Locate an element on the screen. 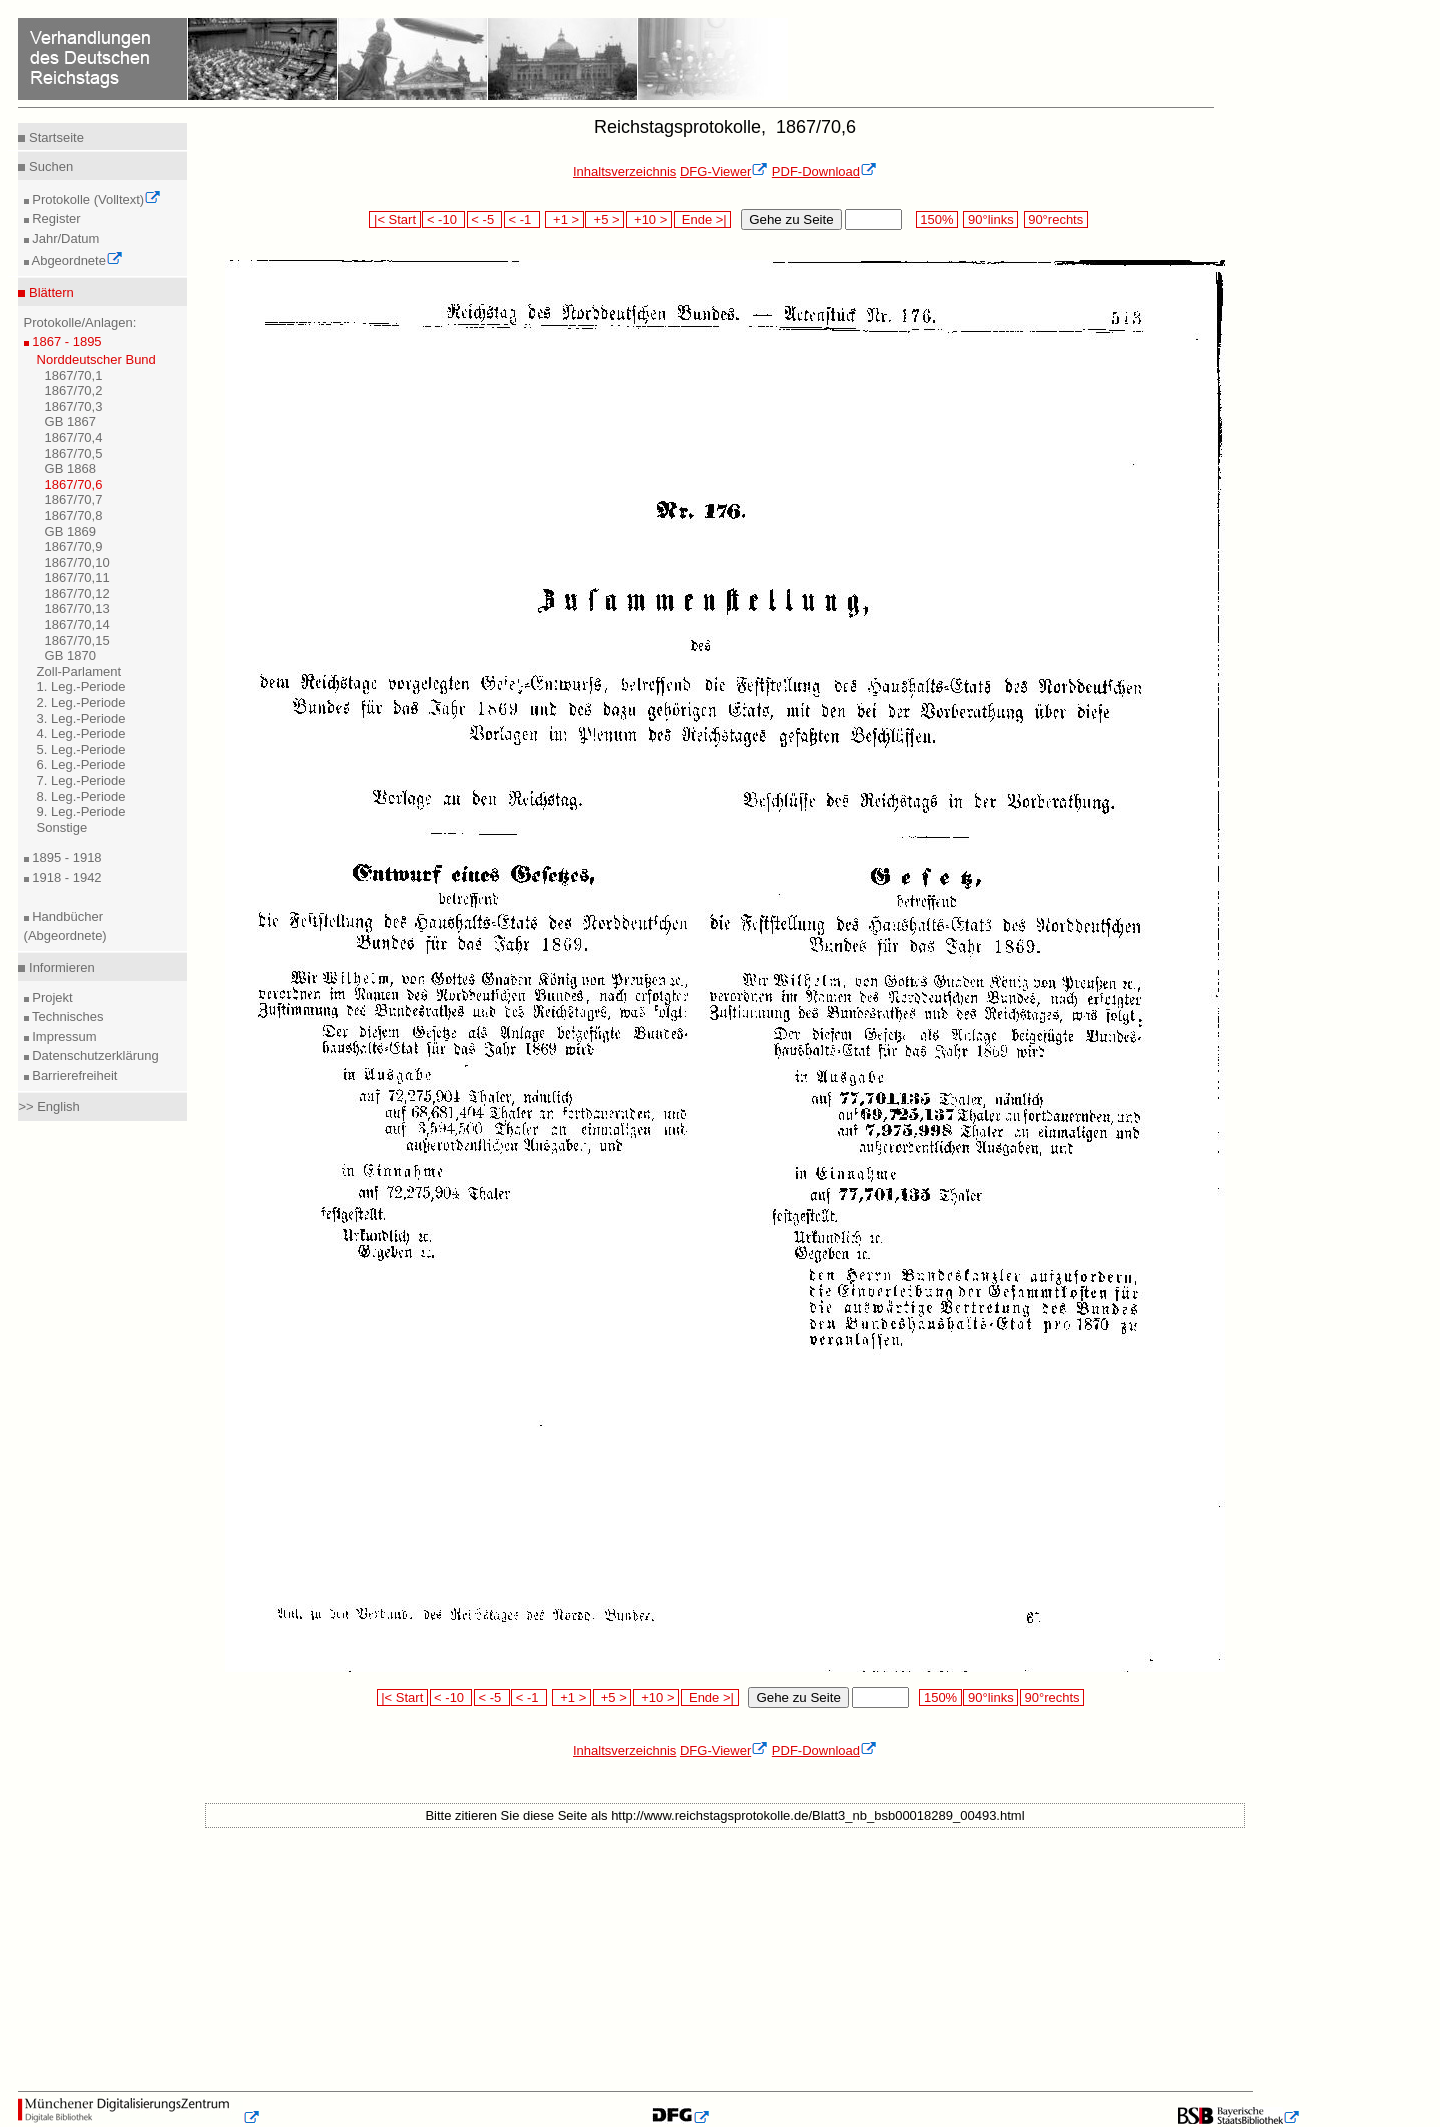  Startseite is located at coordinates (54, 137).